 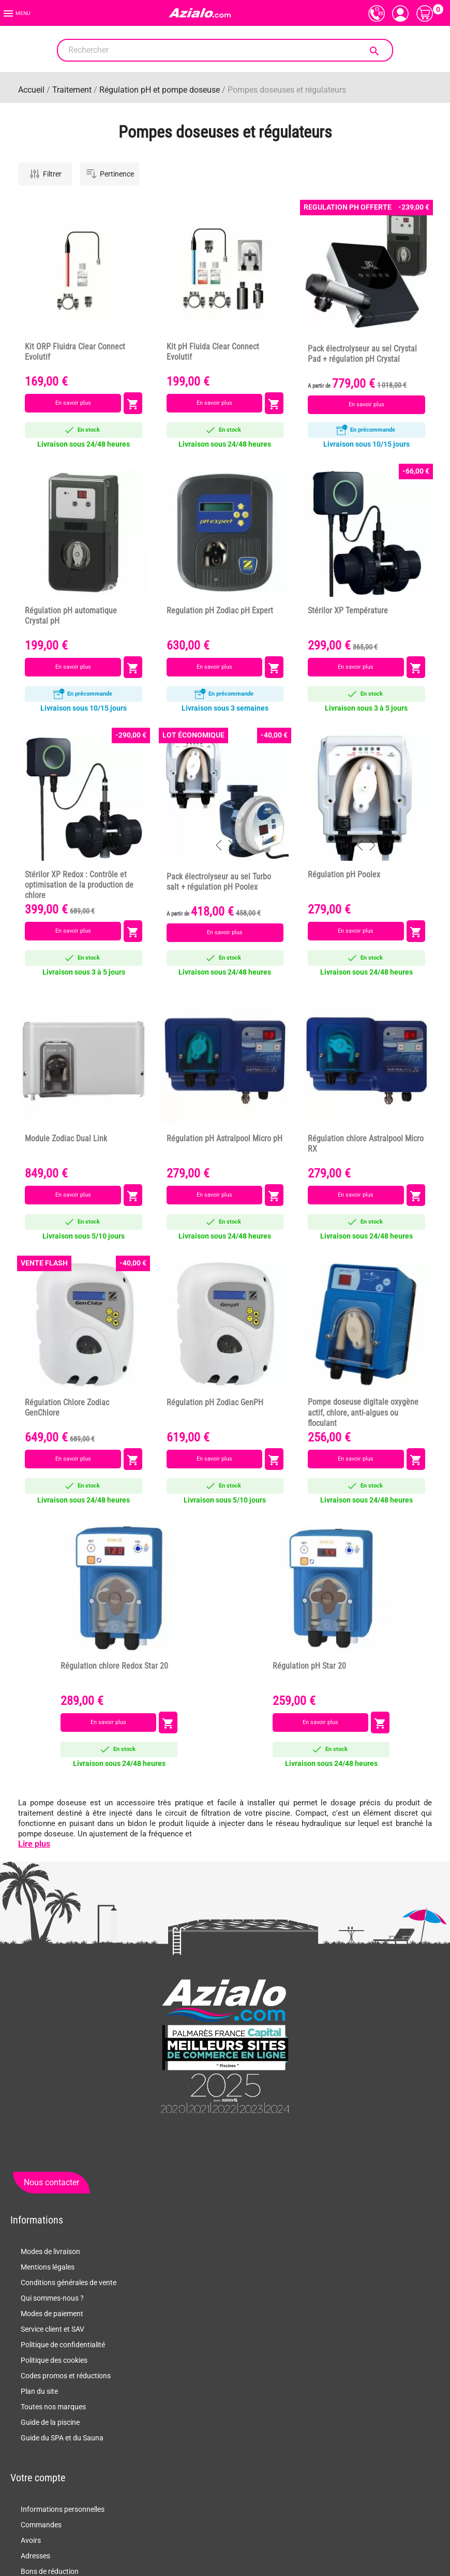 I want to click on Module Zodiac Dual Link, so click(x=66, y=1138).